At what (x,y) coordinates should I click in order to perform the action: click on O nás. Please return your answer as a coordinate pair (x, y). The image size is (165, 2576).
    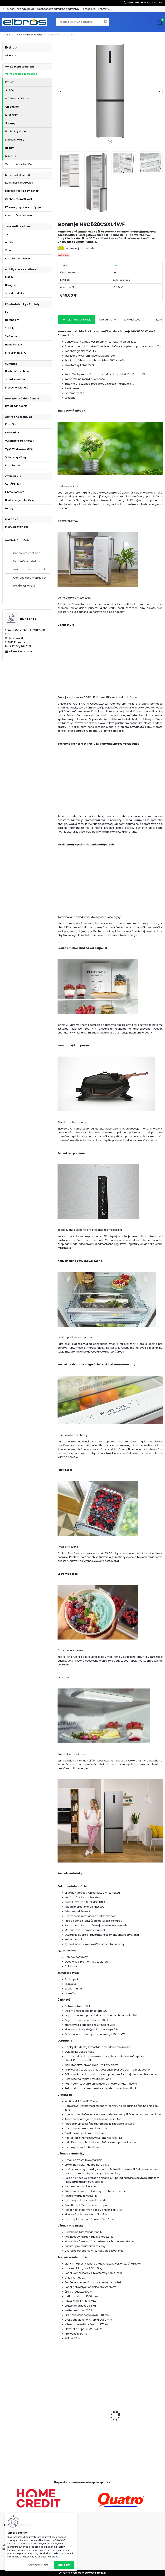
    Looking at the image, I should click on (10, 9).